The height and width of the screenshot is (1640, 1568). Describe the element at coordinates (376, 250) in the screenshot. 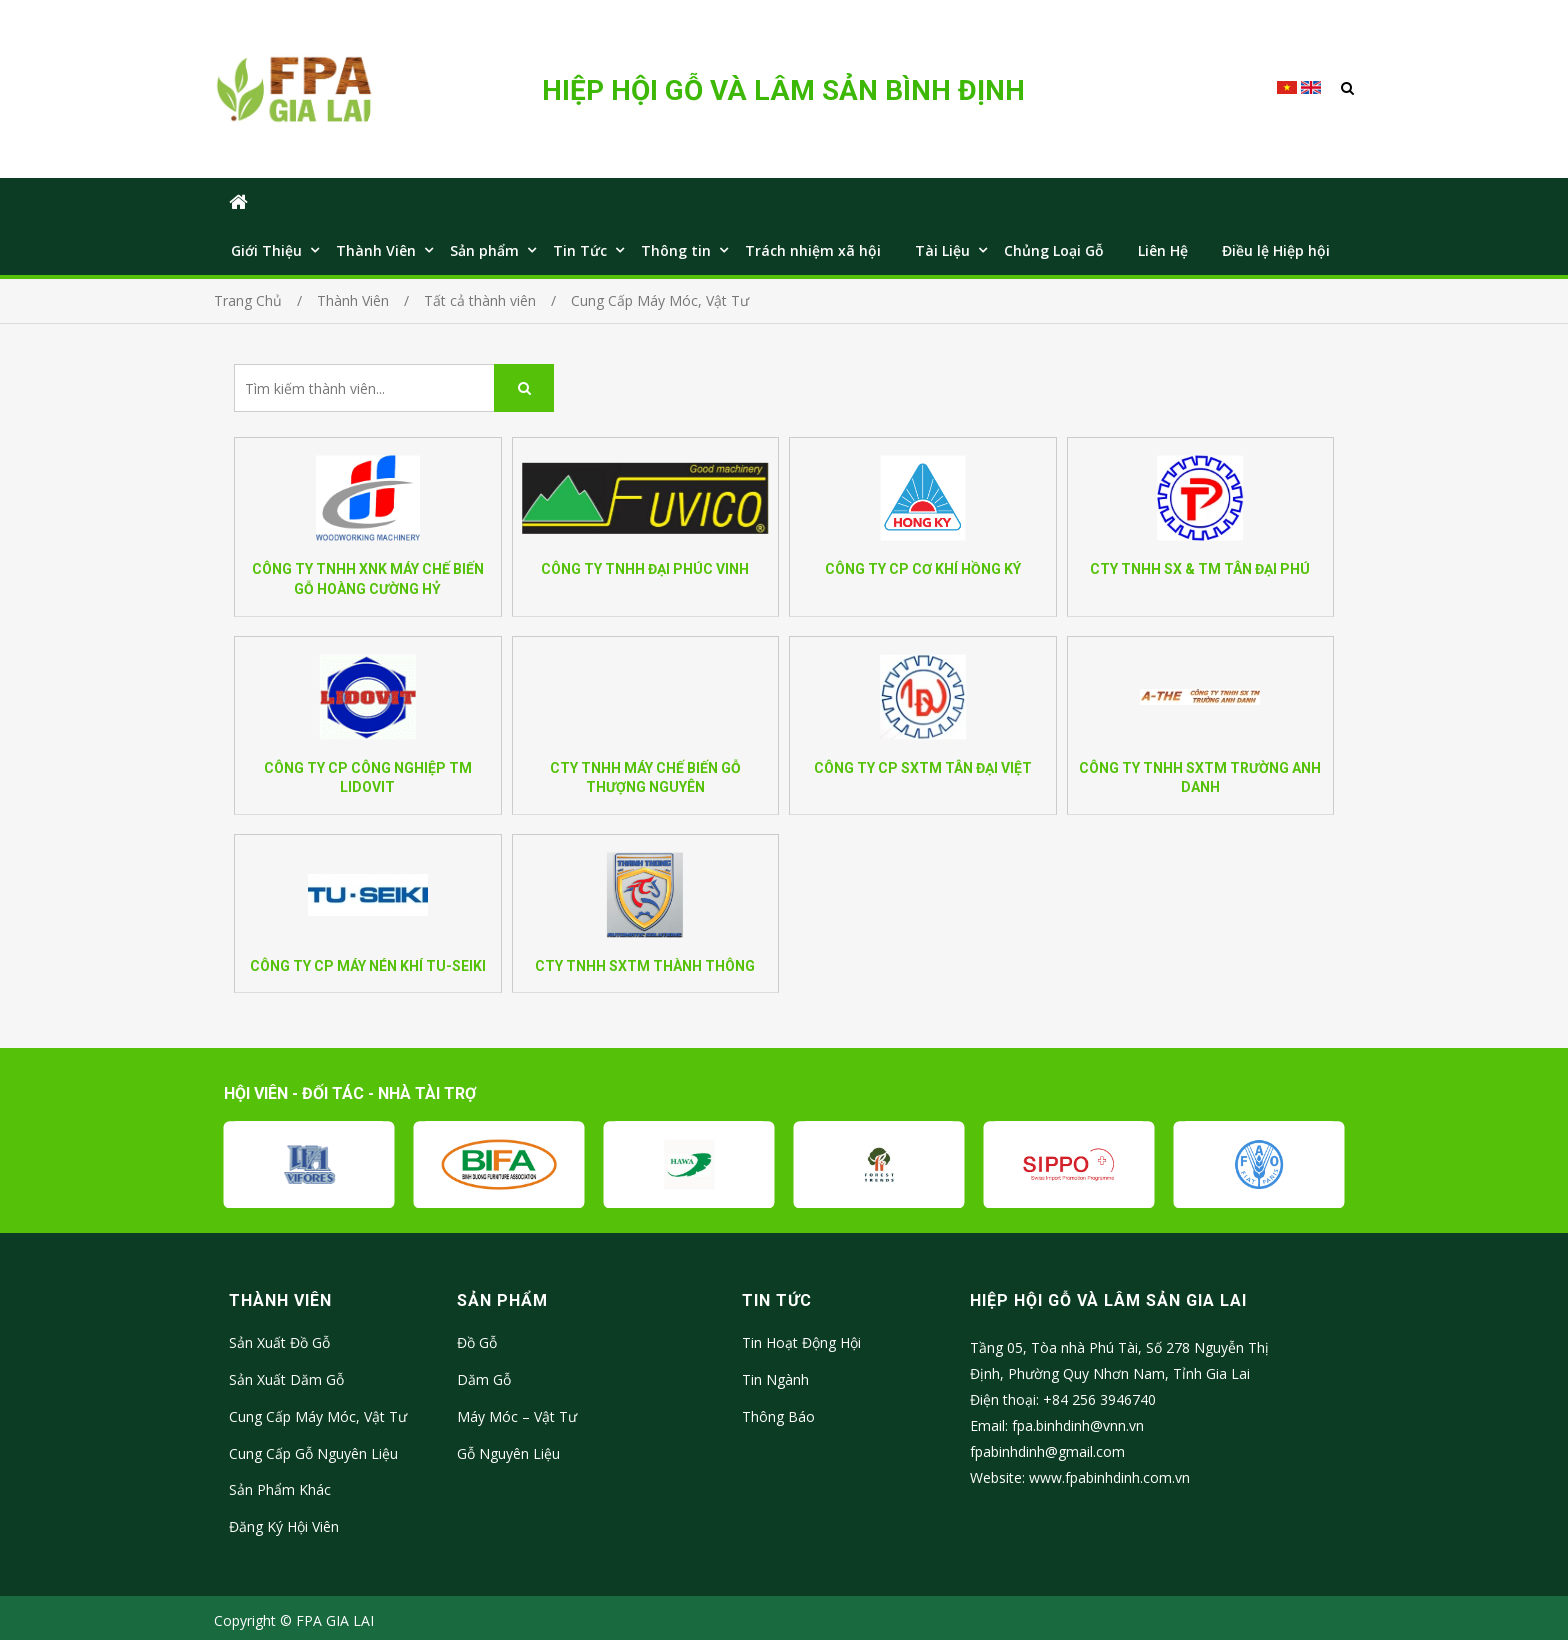

I see `Thành Viên` at that location.